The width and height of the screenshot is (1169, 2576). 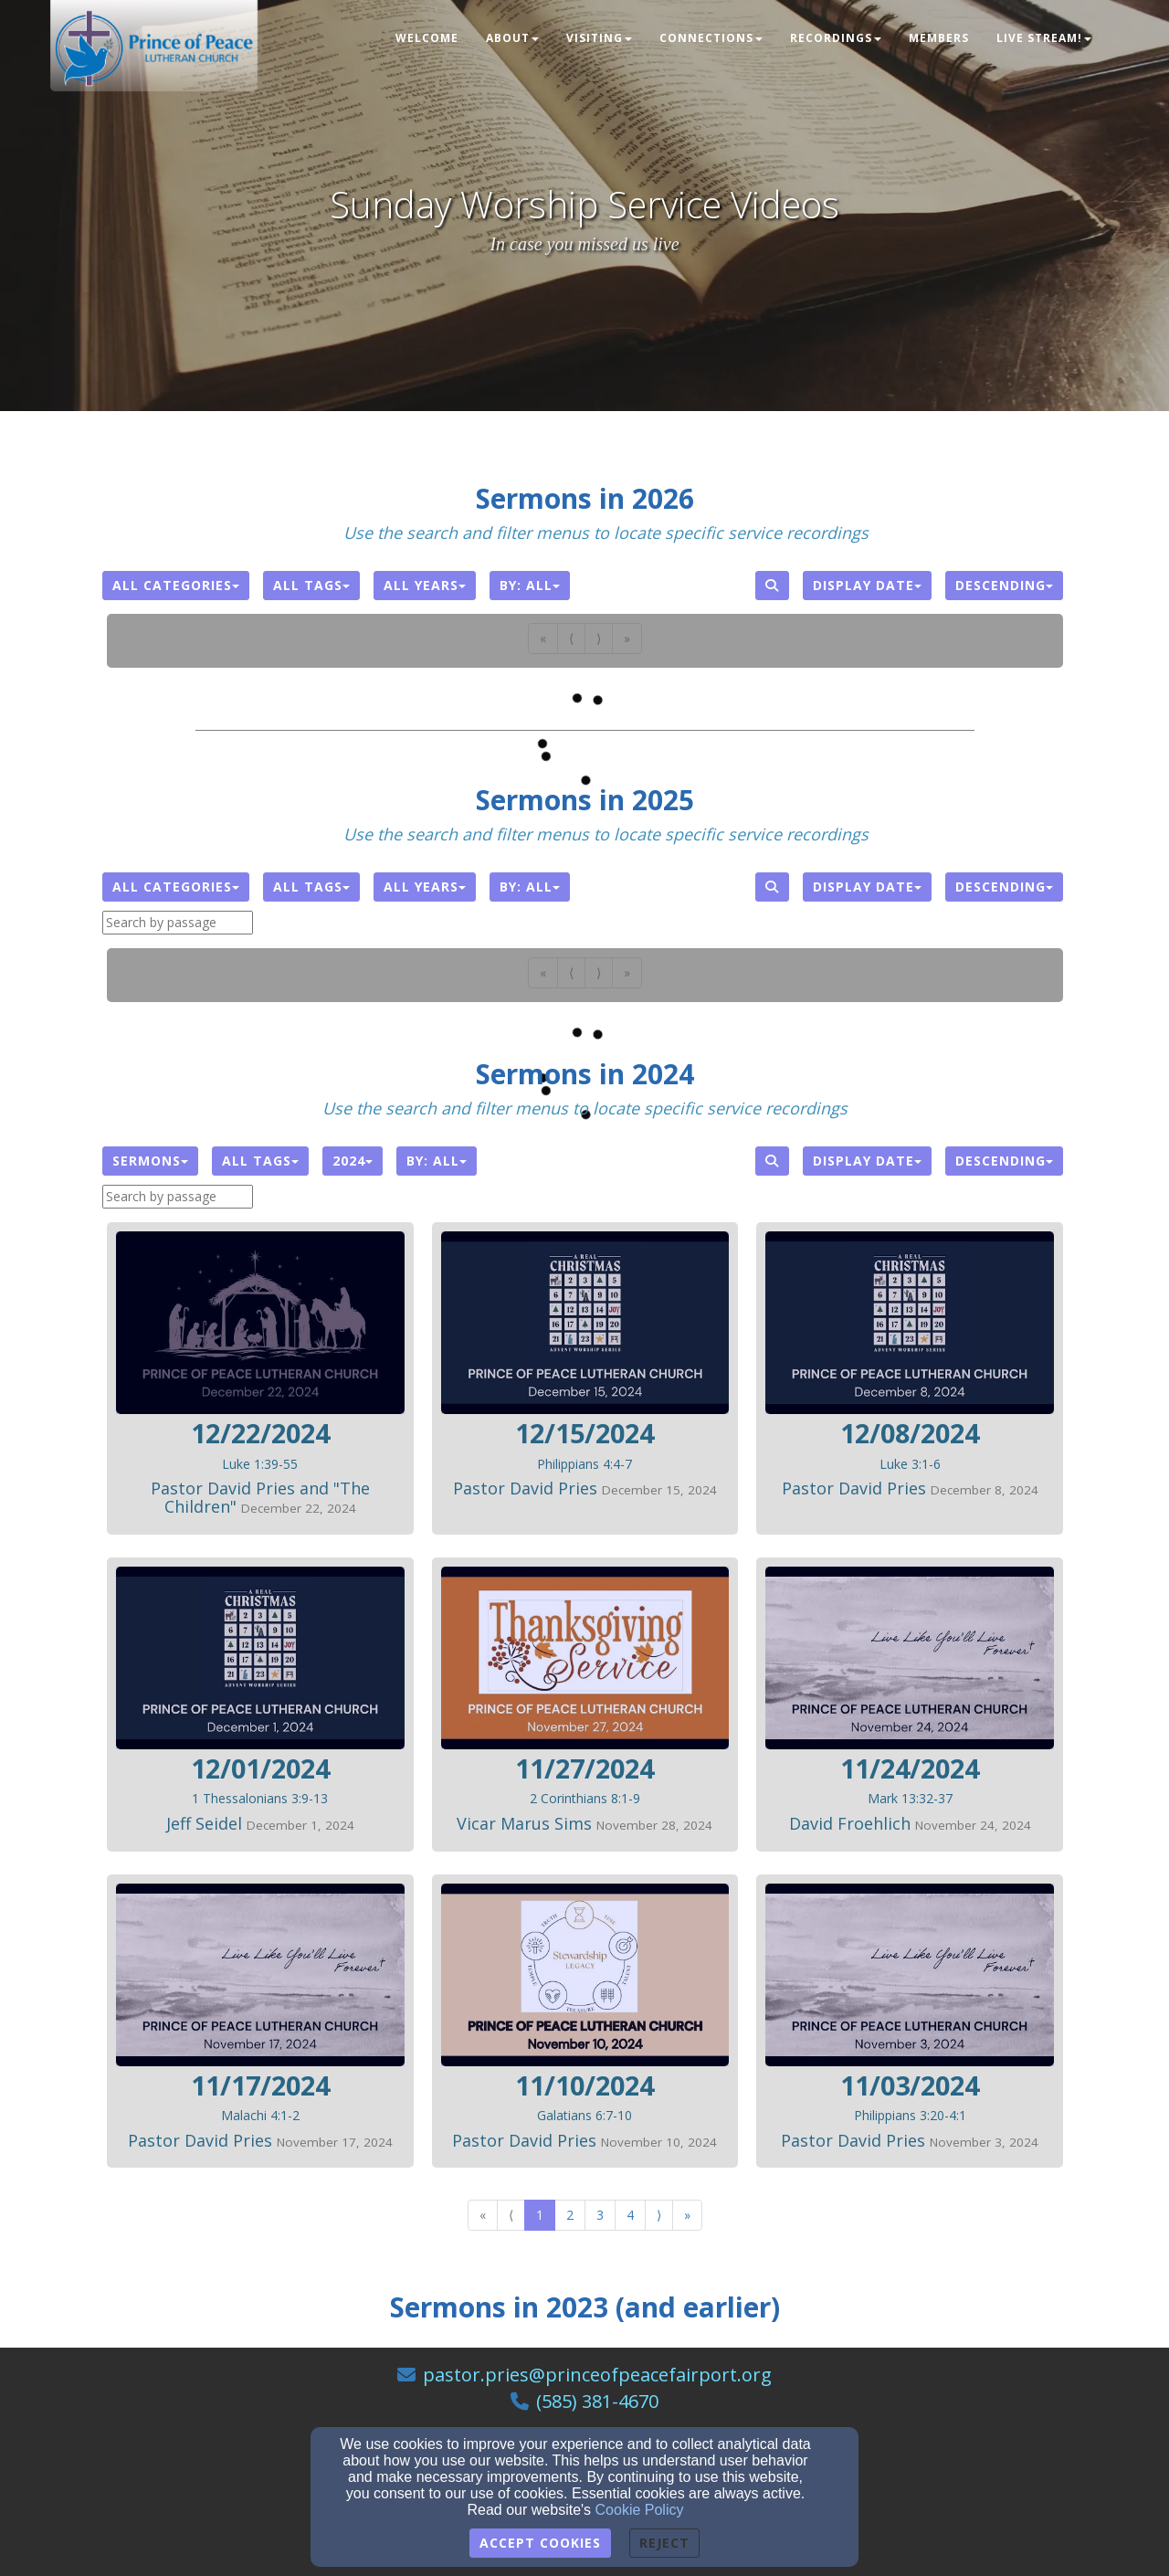 I want to click on 2024, so click(x=352, y=1160).